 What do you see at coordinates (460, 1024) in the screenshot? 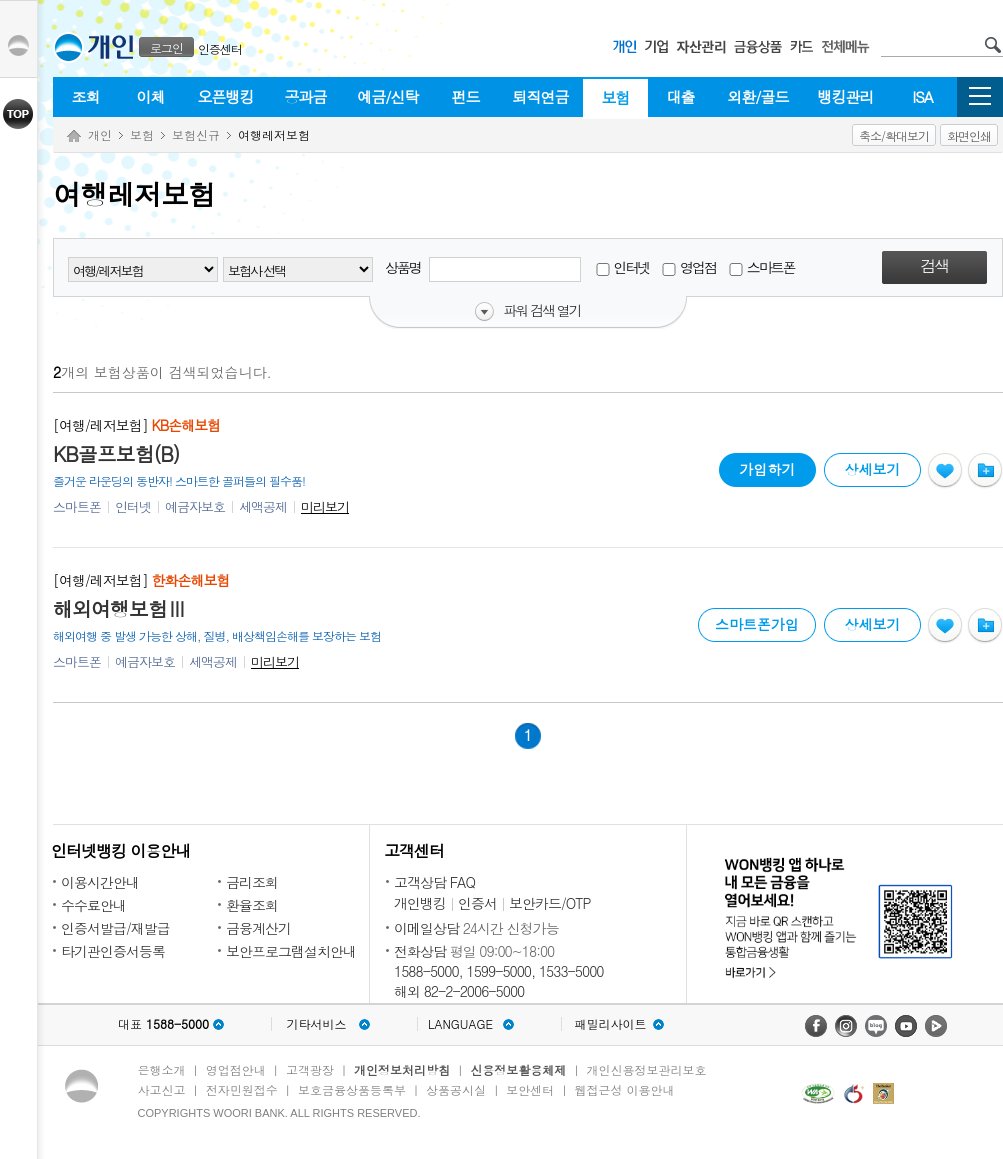
I see `LANGUAGE` at bounding box center [460, 1024].